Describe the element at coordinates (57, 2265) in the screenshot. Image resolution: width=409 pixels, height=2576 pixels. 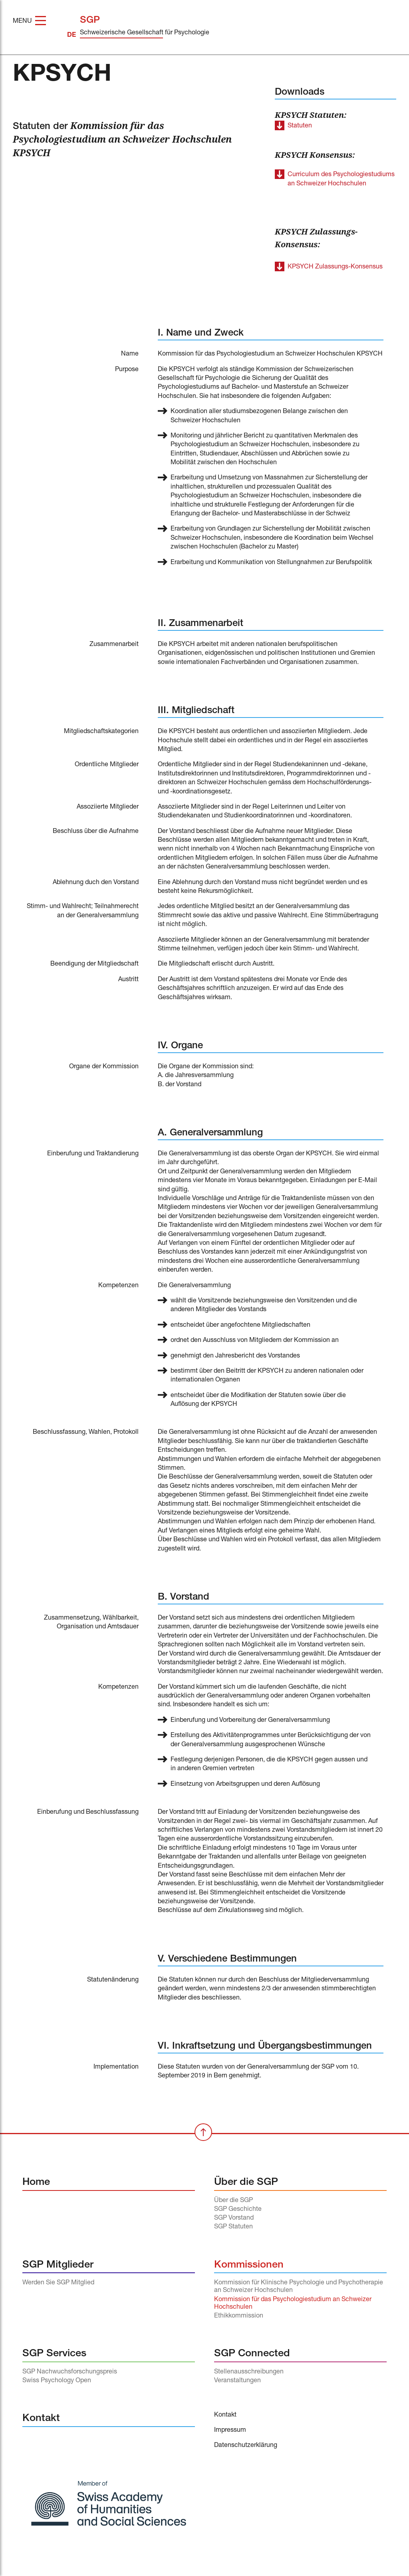
I see `SGP Mitglieder` at that location.